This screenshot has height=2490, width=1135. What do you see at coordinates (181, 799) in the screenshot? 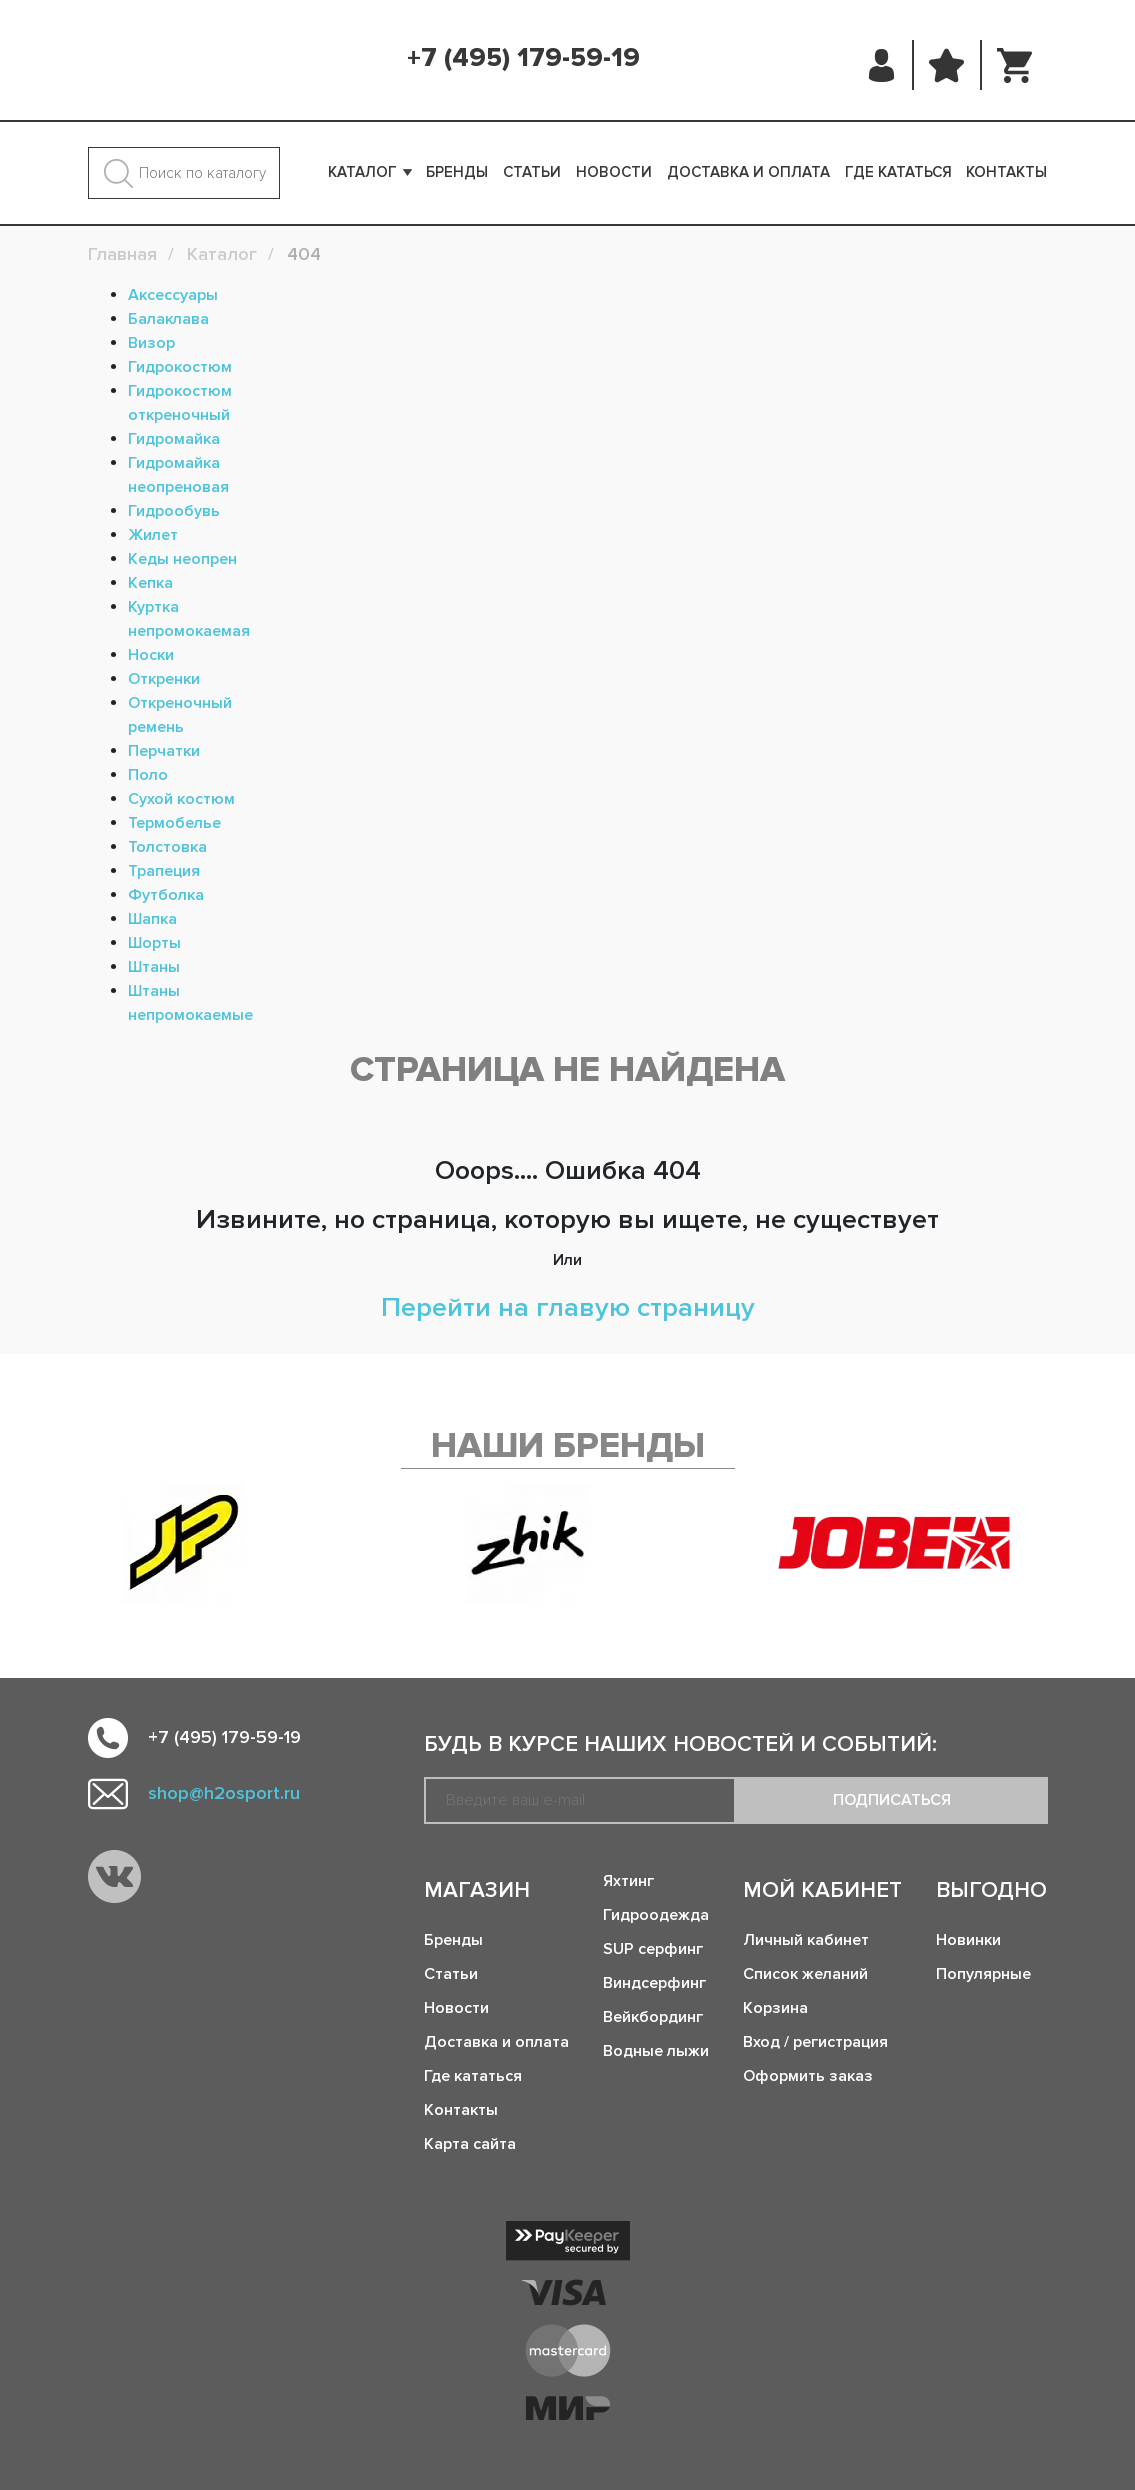
I see `Сухой костюм` at bounding box center [181, 799].